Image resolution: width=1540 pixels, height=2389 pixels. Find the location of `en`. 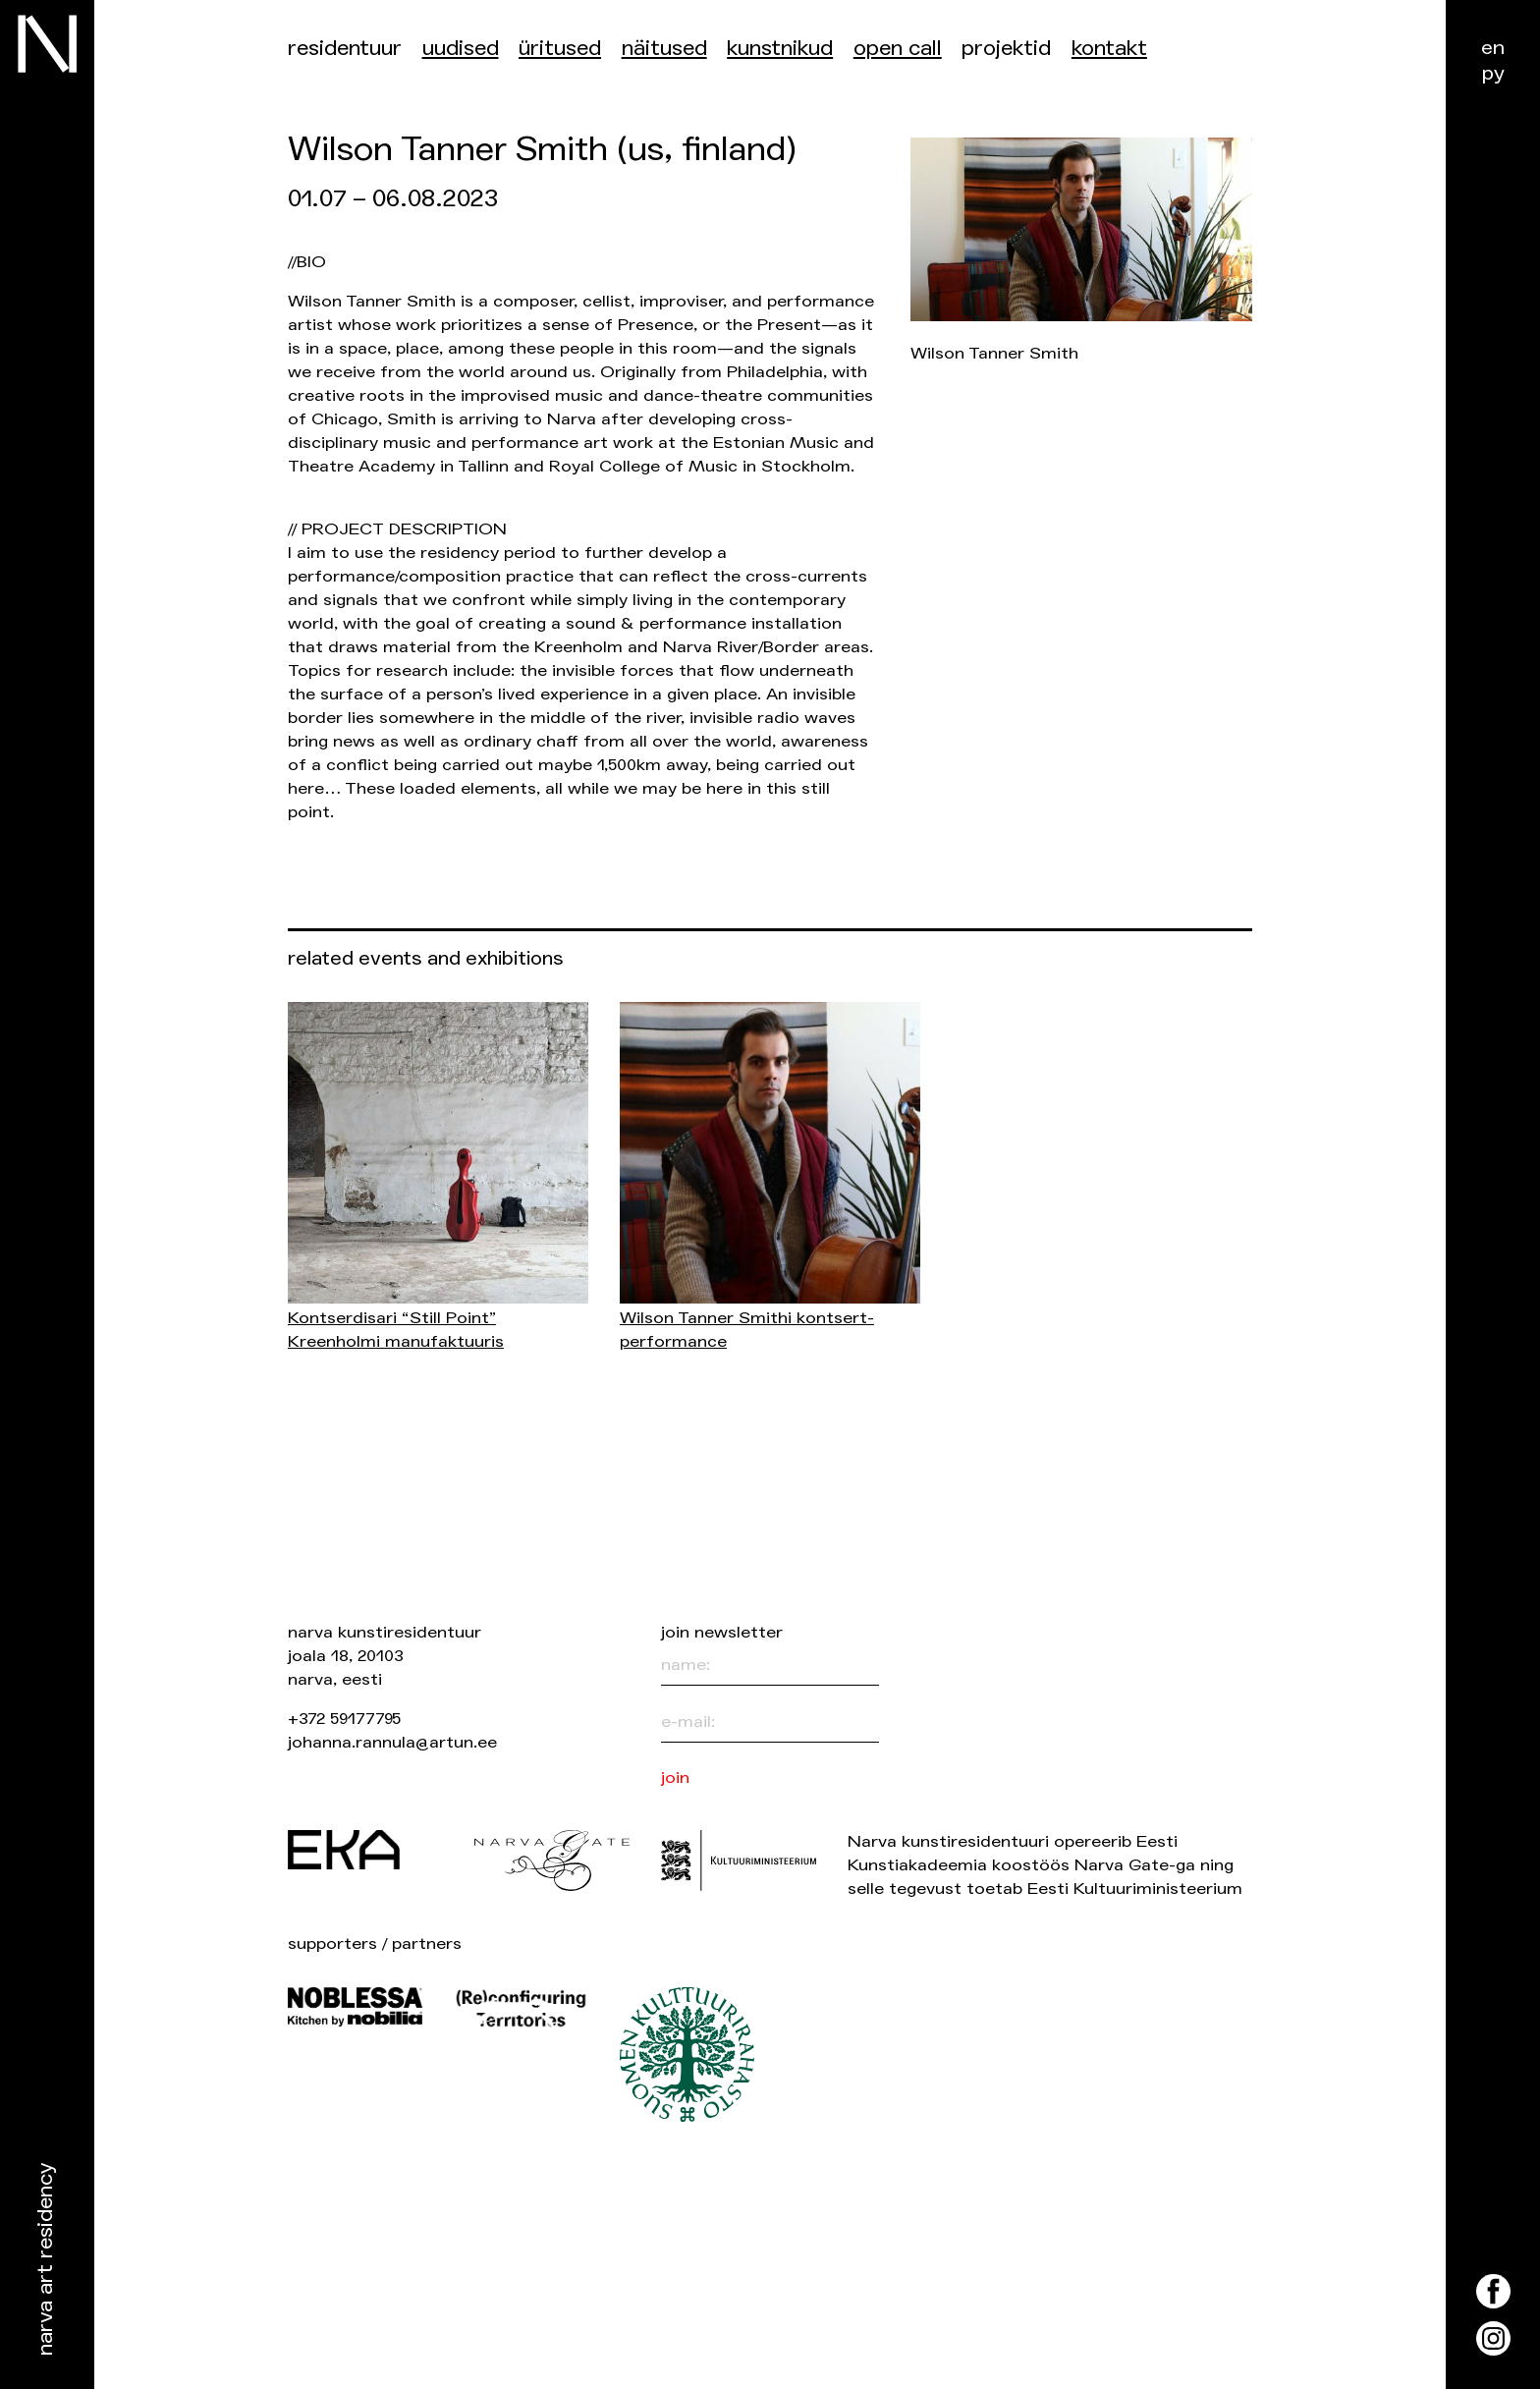

en is located at coordinates (1493, 47).